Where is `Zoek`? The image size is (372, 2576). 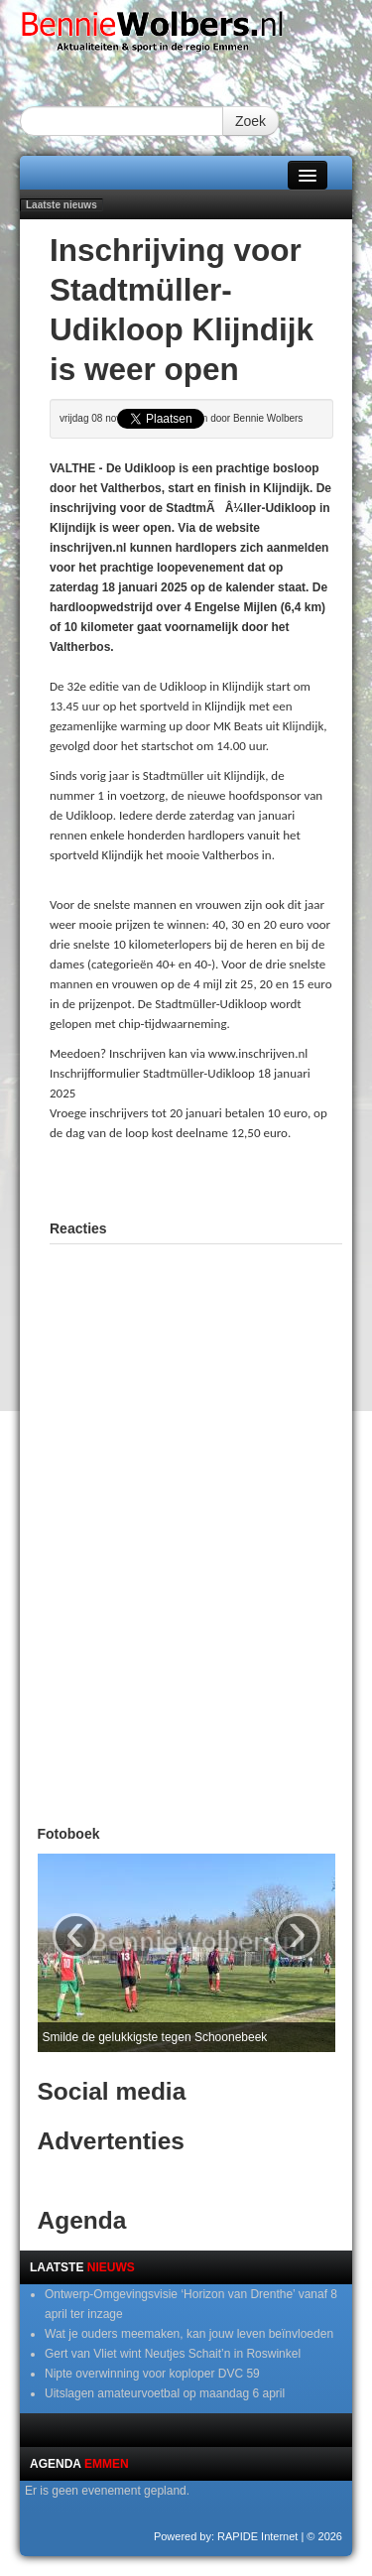 Zoek is located at coordinates (250, 121).